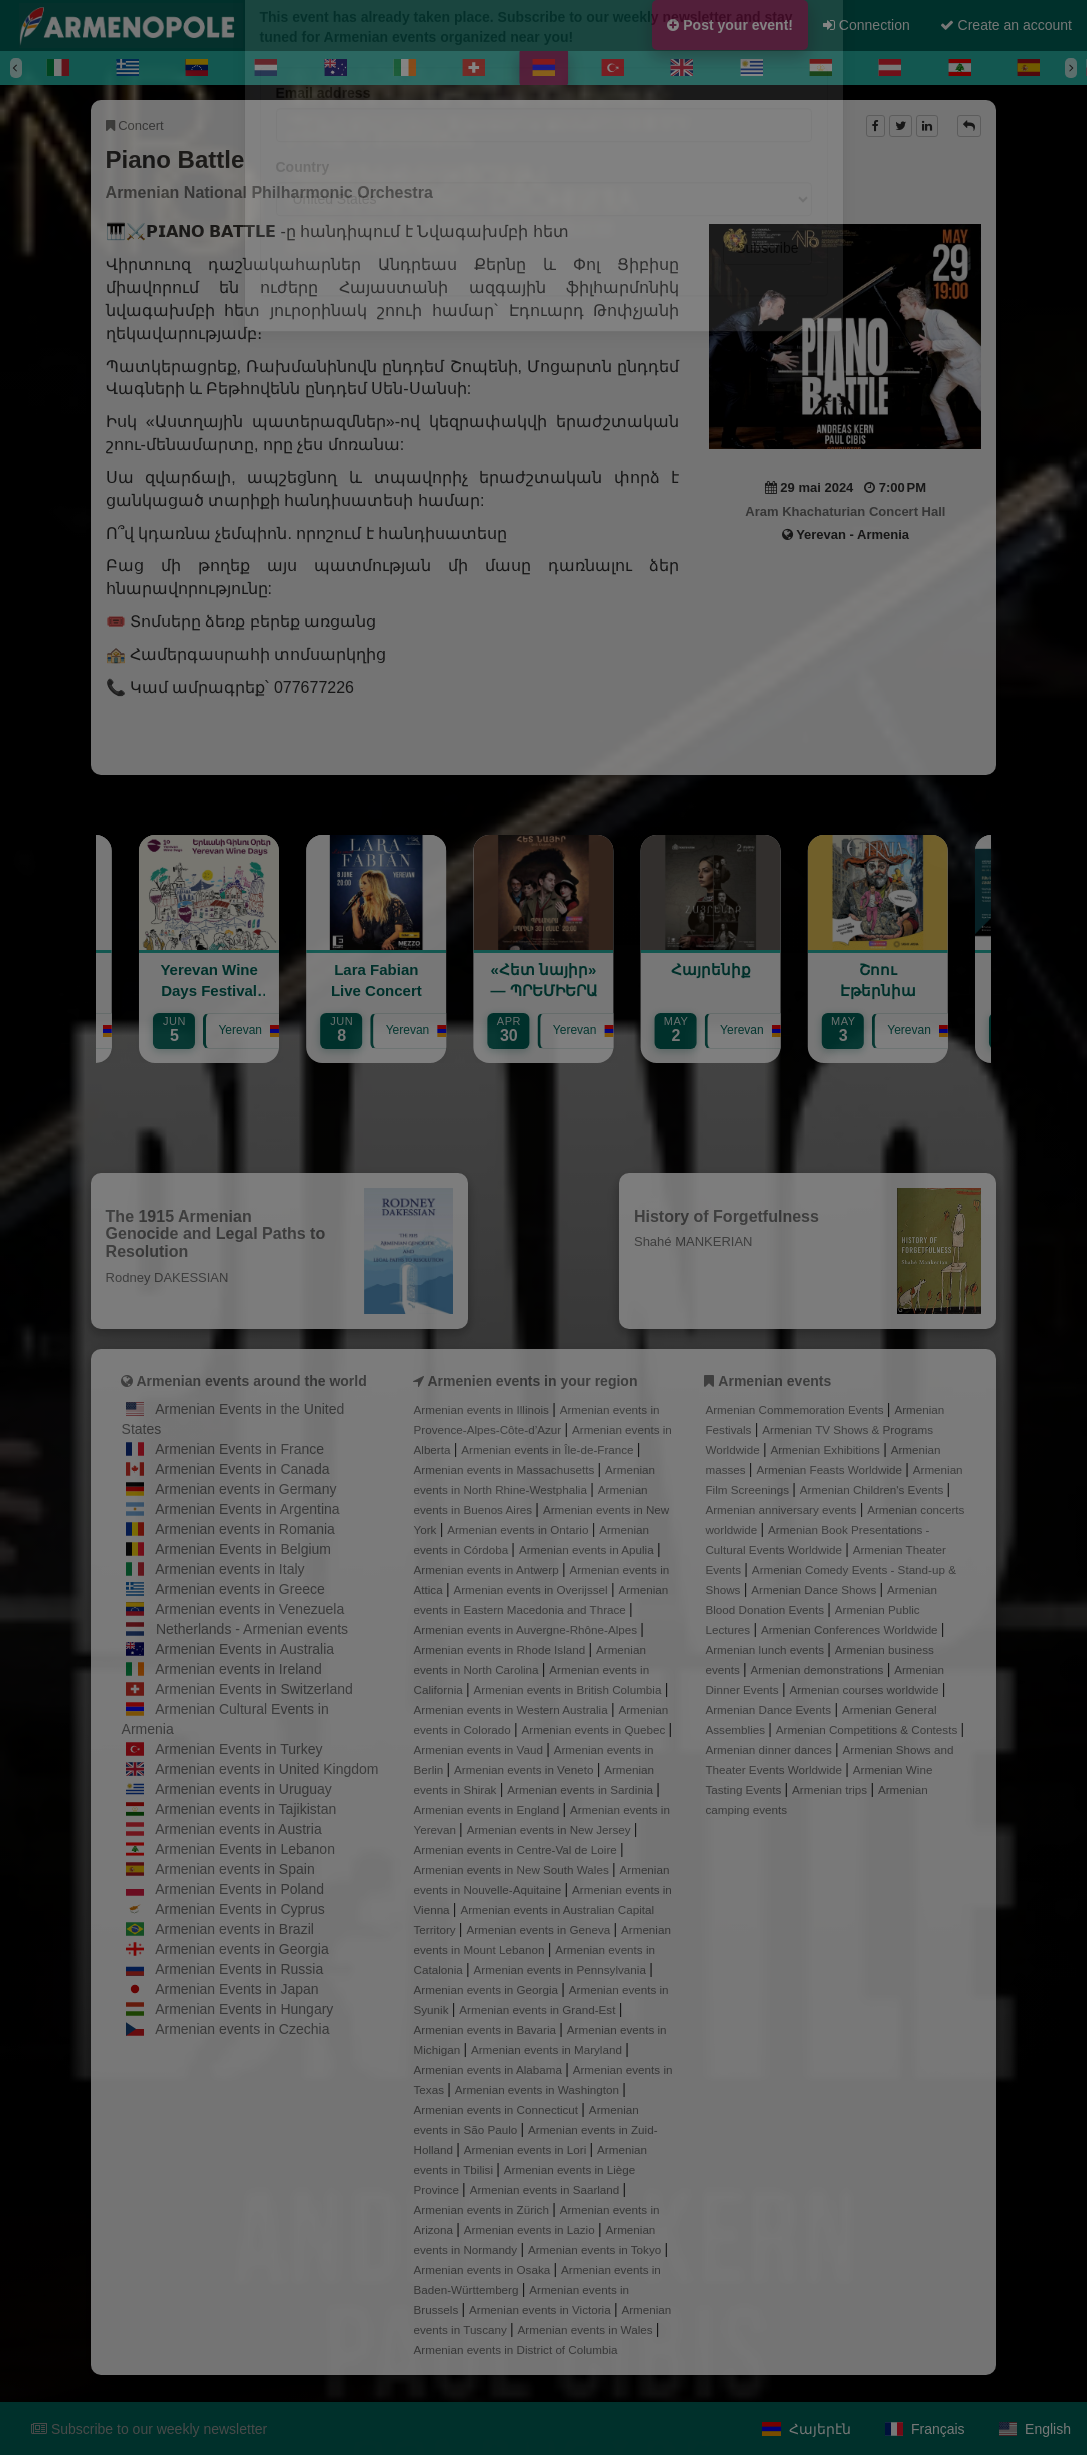  I want to click on Armenian events in Quebec, so click(594, 1729).